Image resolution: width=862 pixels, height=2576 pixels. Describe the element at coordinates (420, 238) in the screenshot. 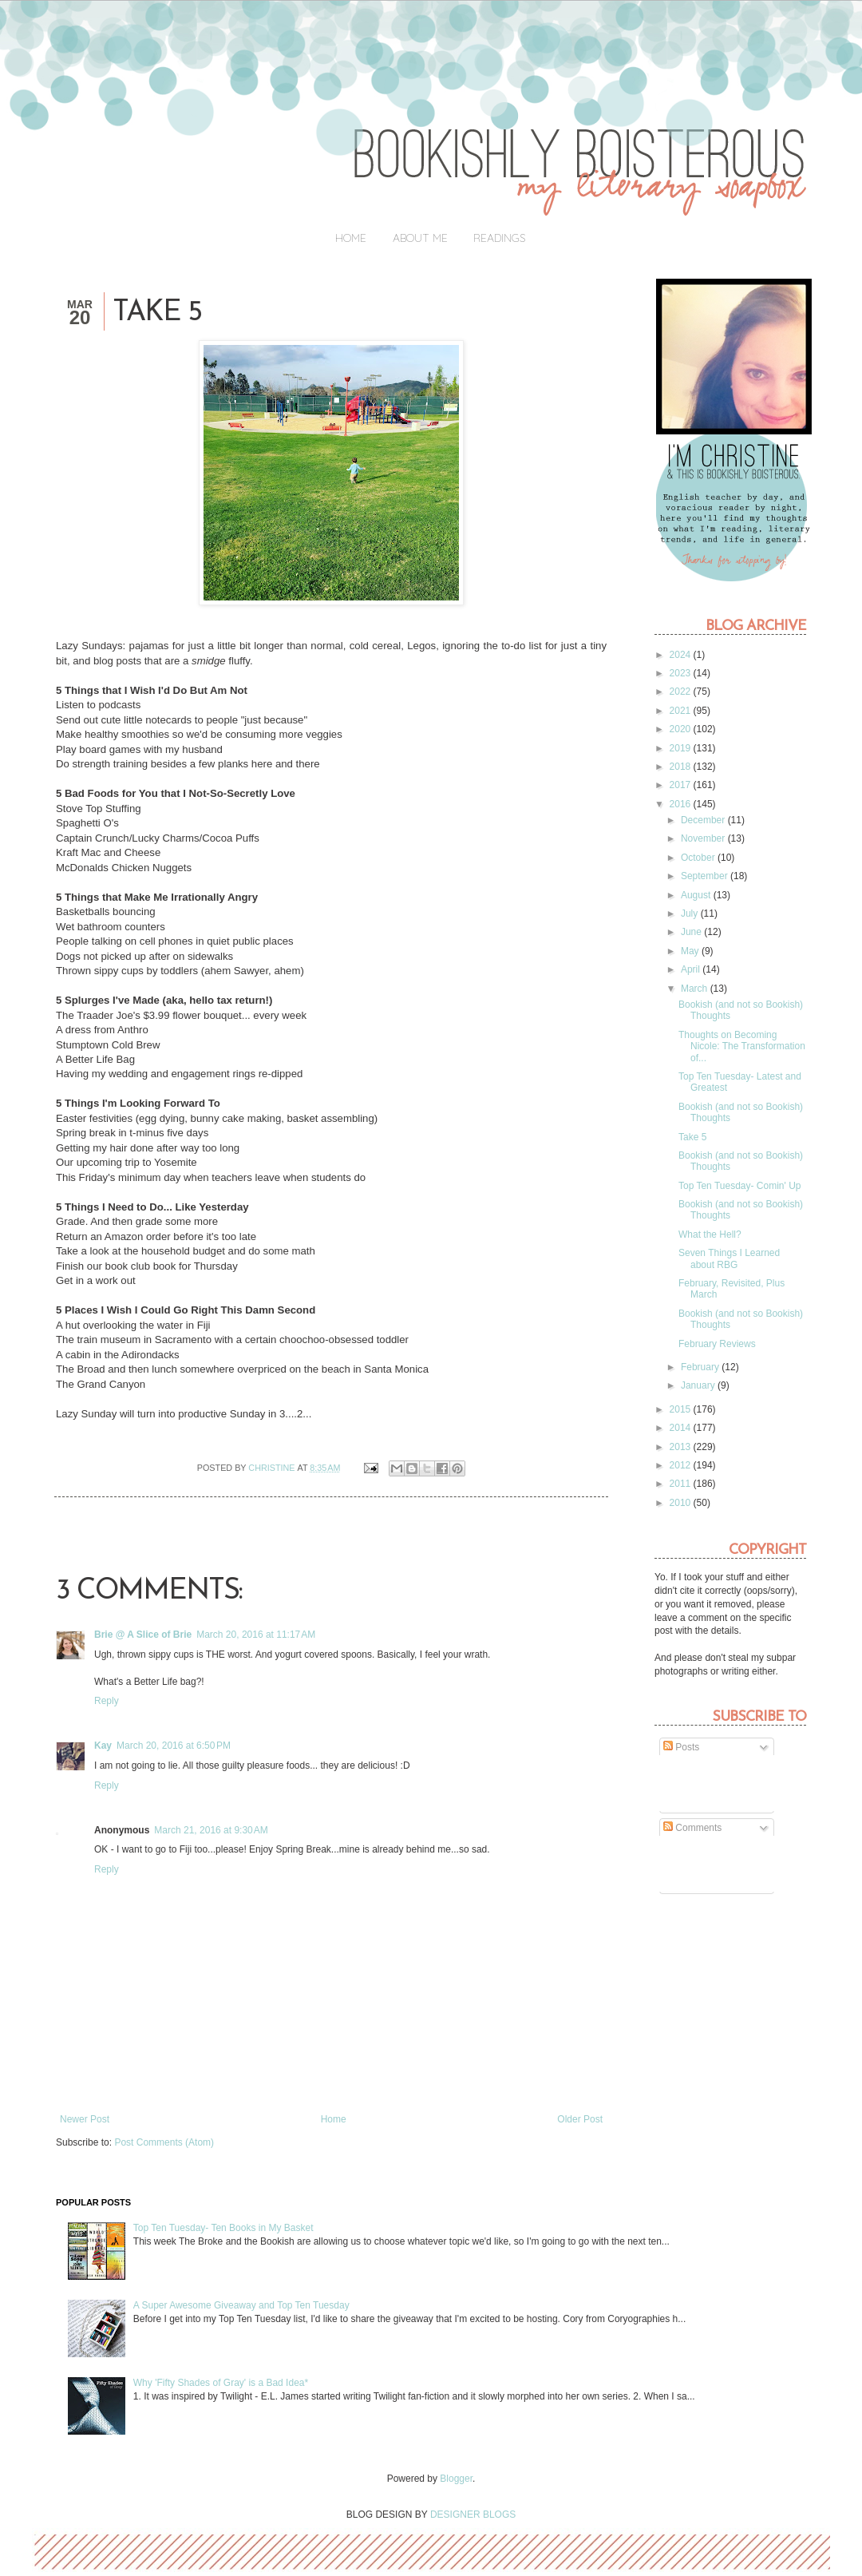

I see `About Me` at that location.